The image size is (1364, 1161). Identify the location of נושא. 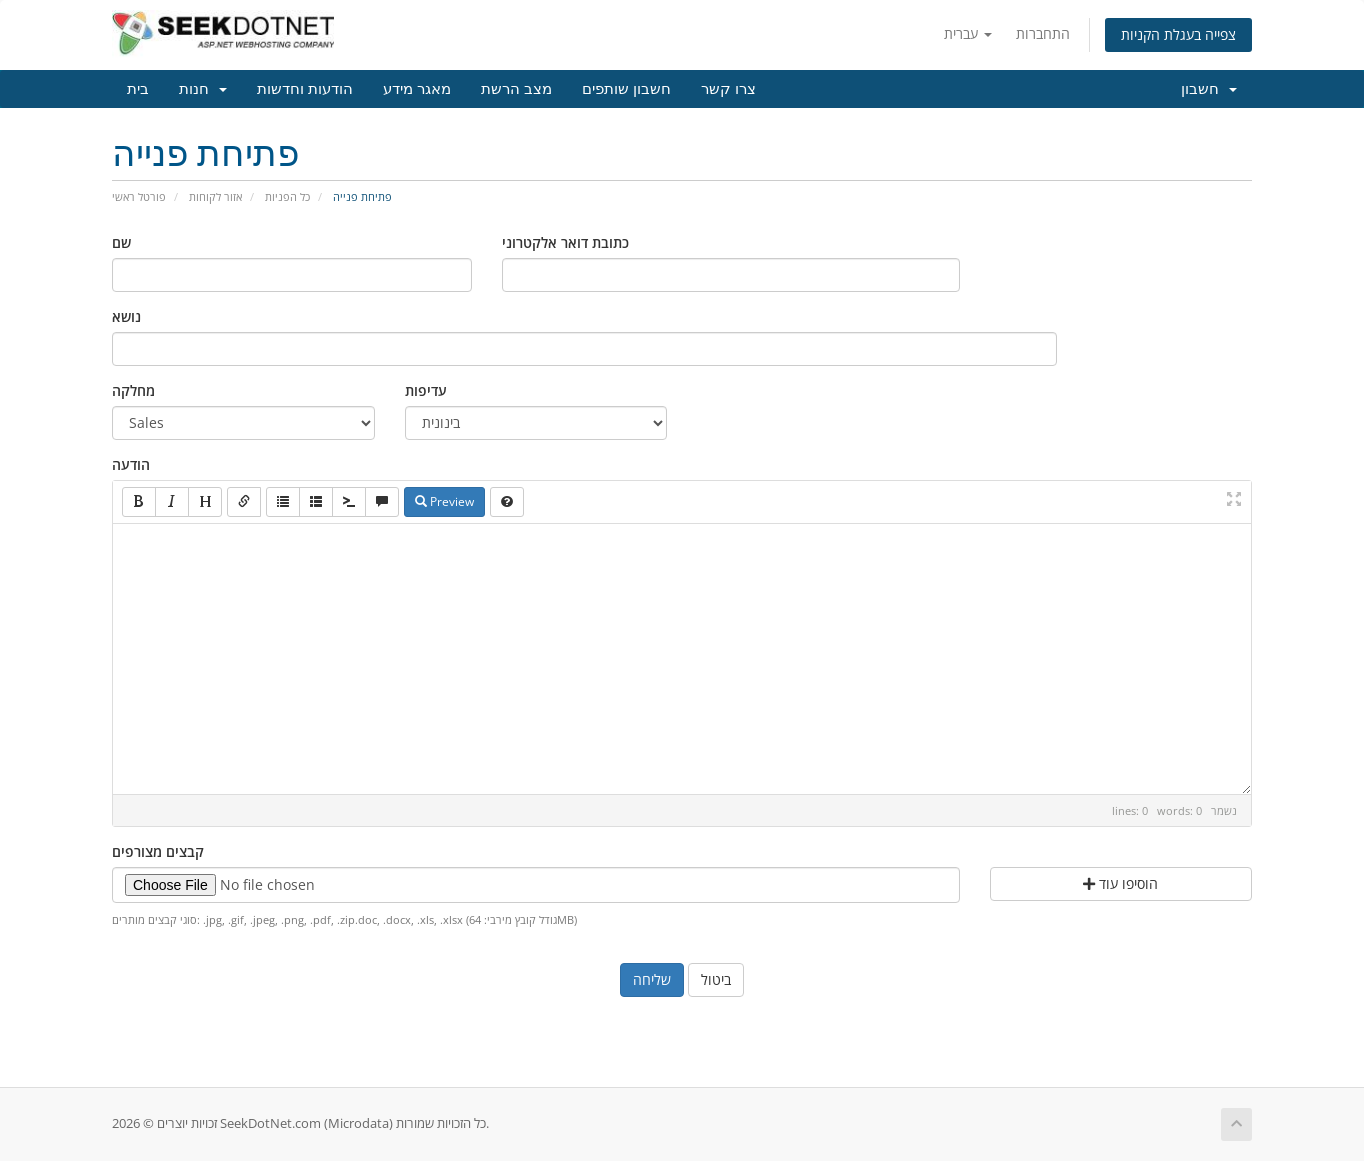
(126, 316).